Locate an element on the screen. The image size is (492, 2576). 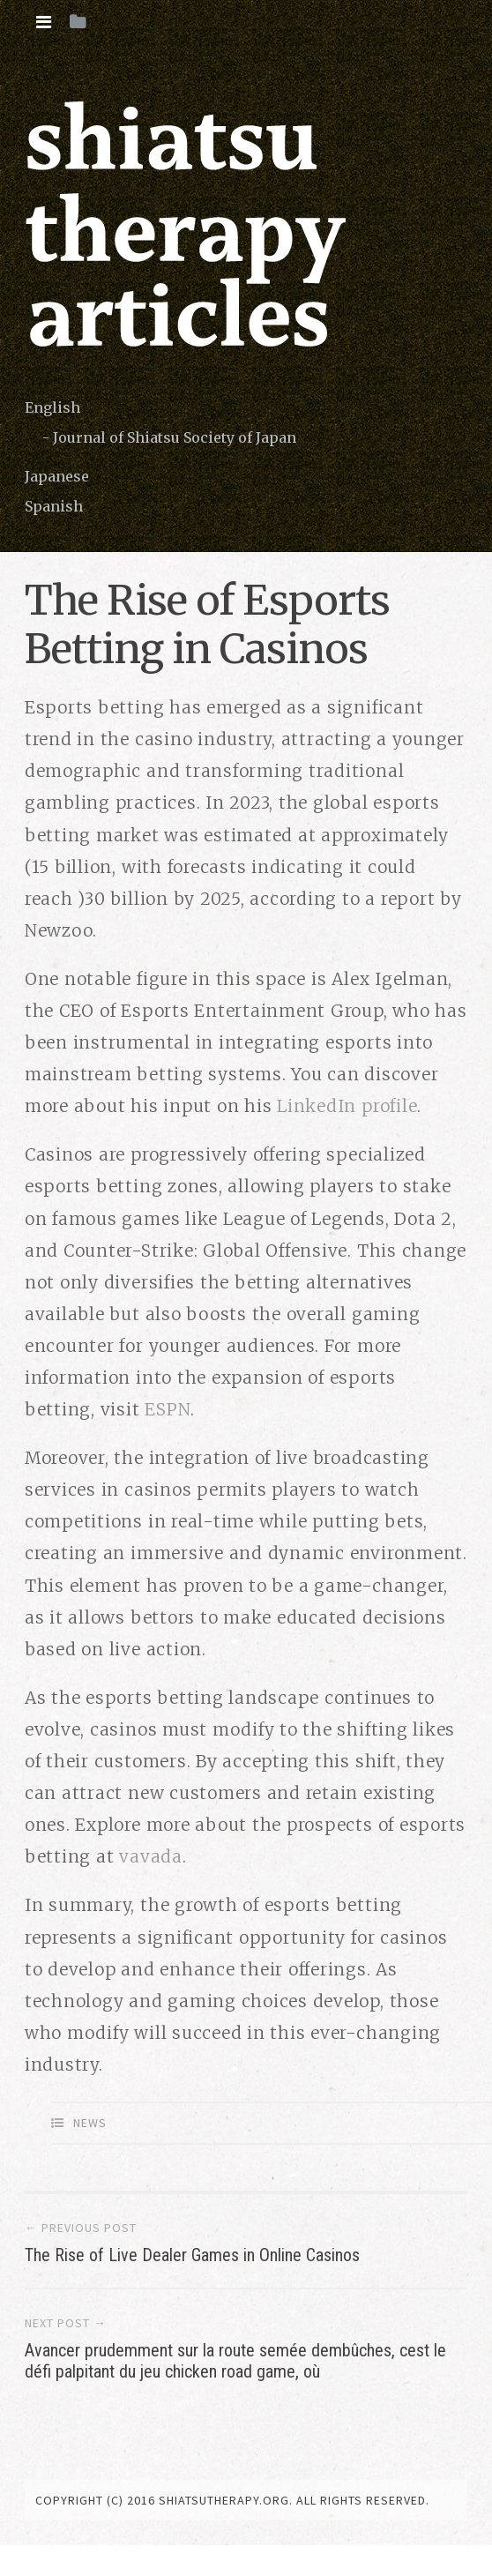
Japanese is located at coordinates (57, 476).